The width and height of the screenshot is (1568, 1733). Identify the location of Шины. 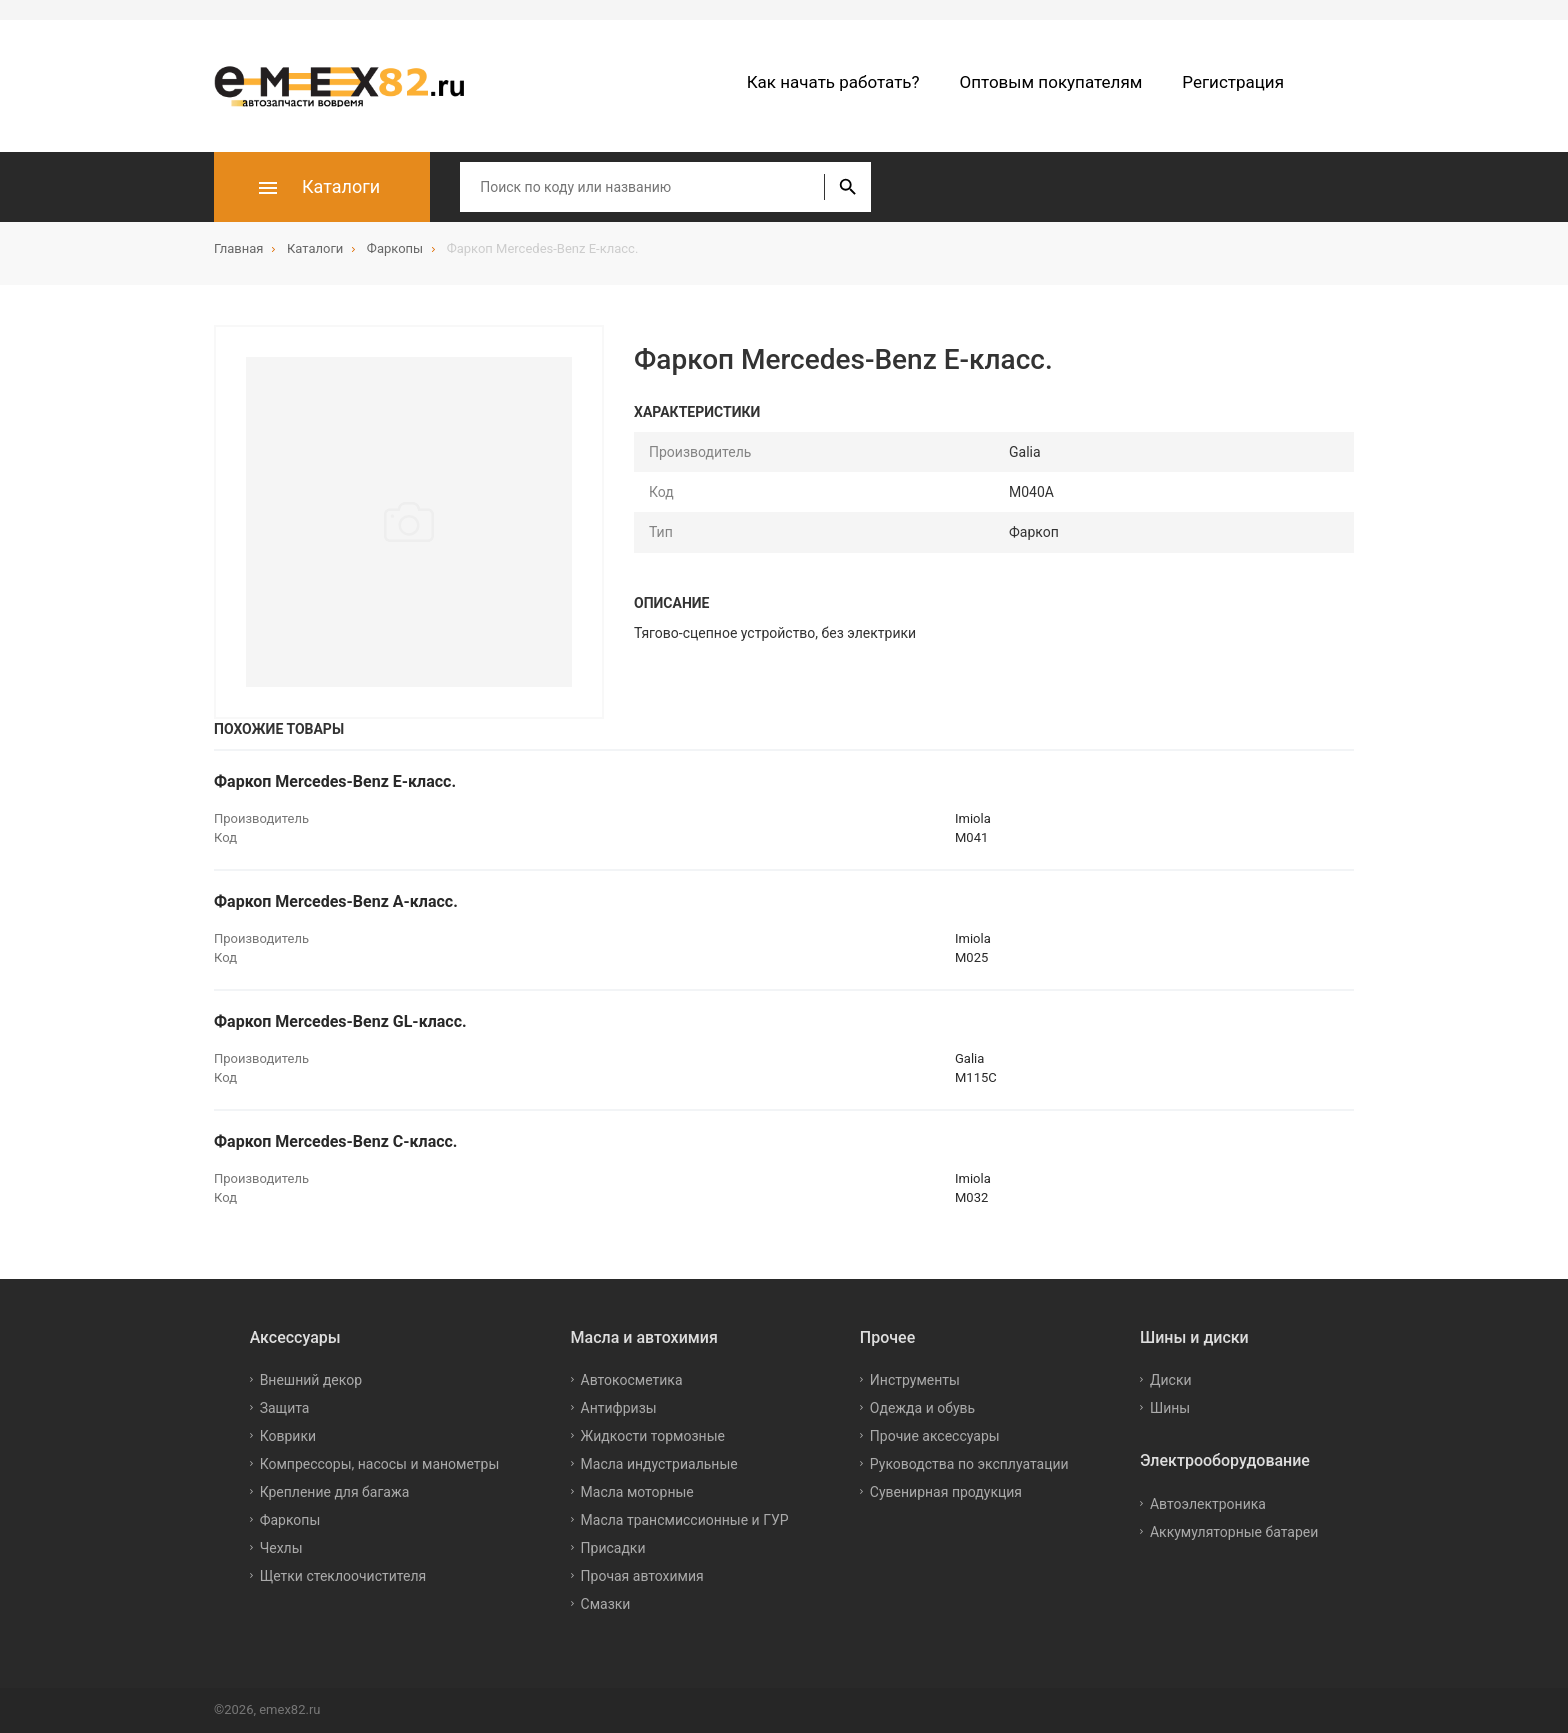
(1170, 1408).